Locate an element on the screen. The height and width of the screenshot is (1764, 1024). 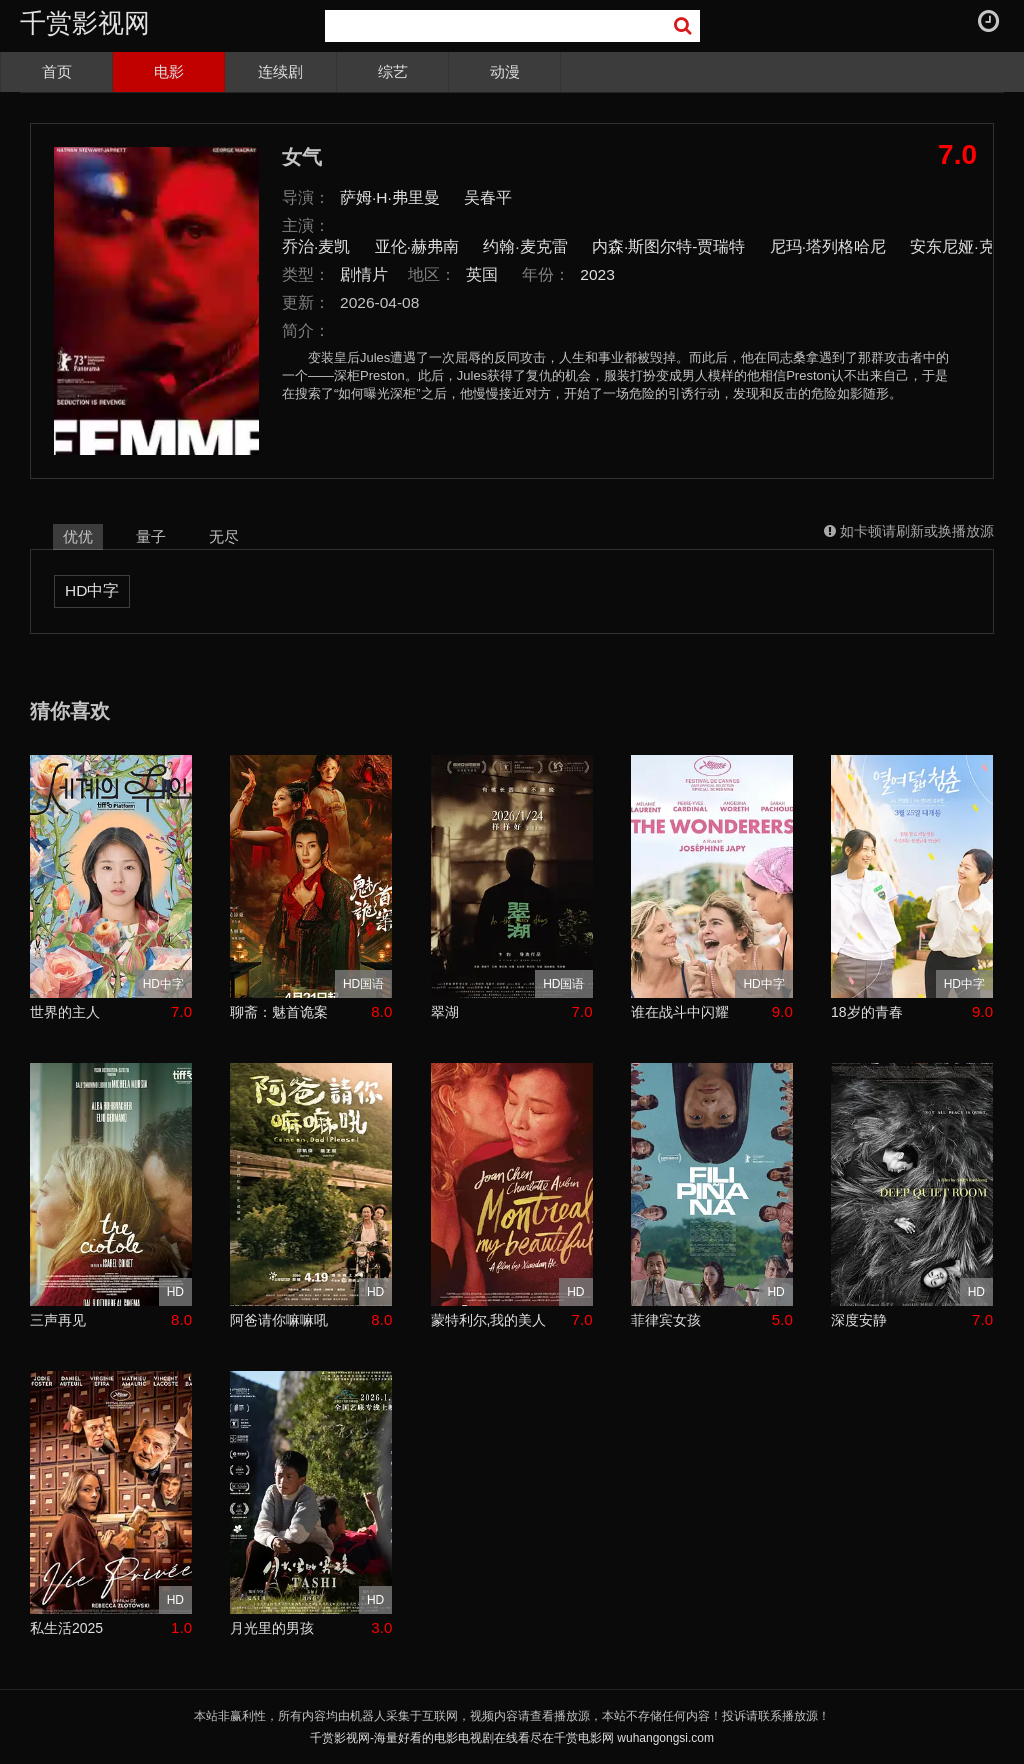
尼玛·塔列格哈尼 is located at coordinates (828, 246).